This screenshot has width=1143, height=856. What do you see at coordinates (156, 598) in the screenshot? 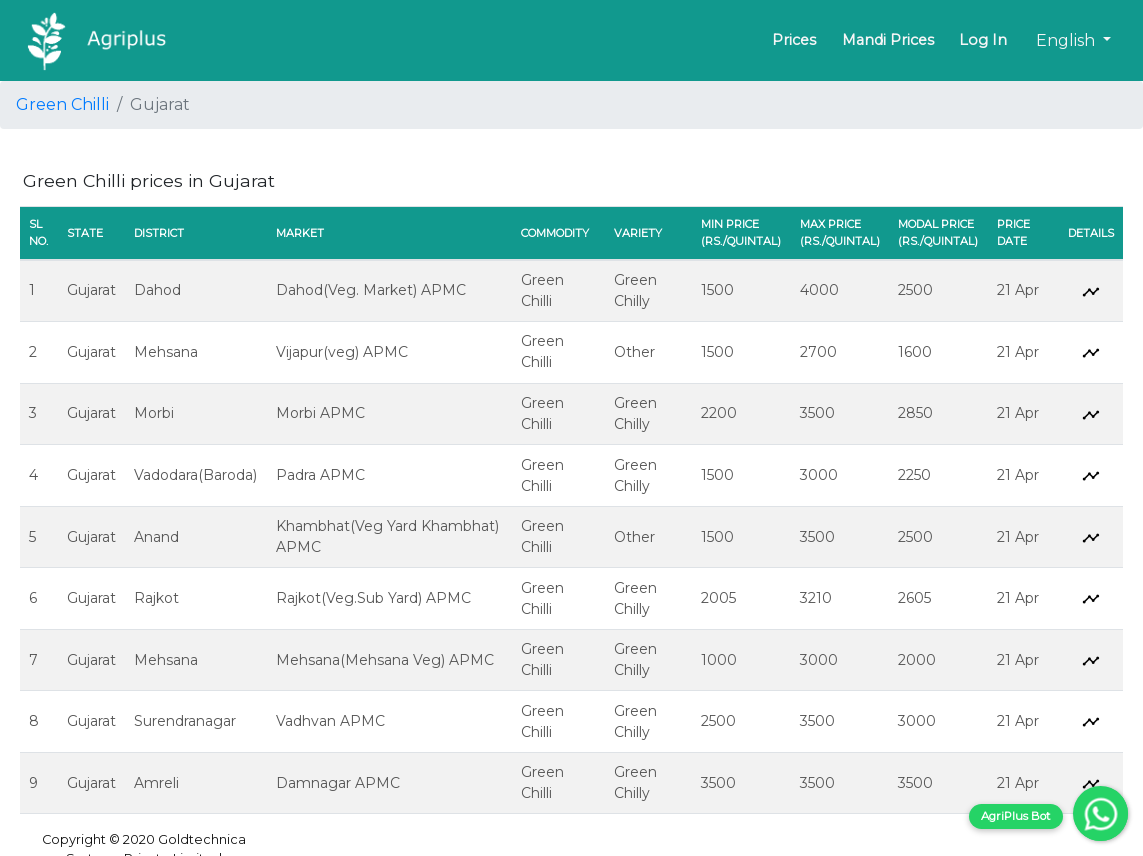
I see `Rajkot` at bounding box center [156, 598].